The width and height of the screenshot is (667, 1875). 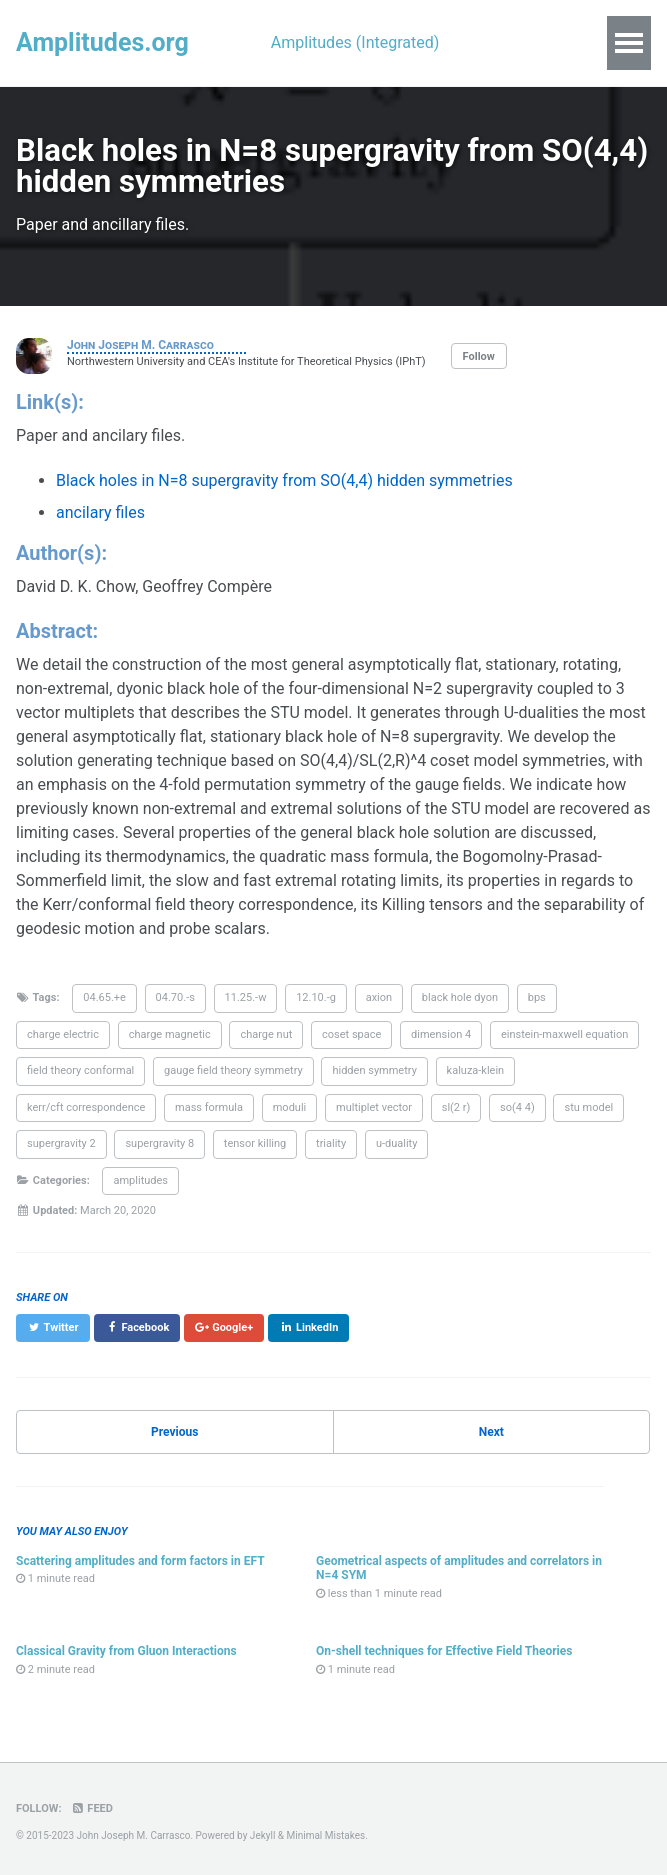 I want to click on black hole dyon, so click(x=460, y=997).